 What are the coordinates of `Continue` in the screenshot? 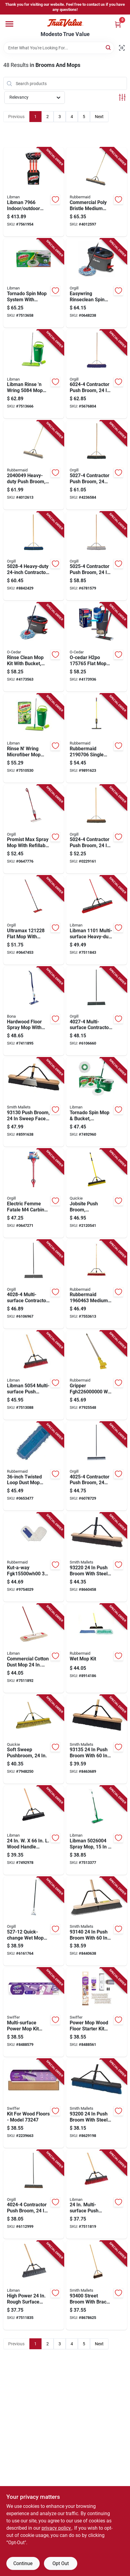 It's located at (22, 2563).